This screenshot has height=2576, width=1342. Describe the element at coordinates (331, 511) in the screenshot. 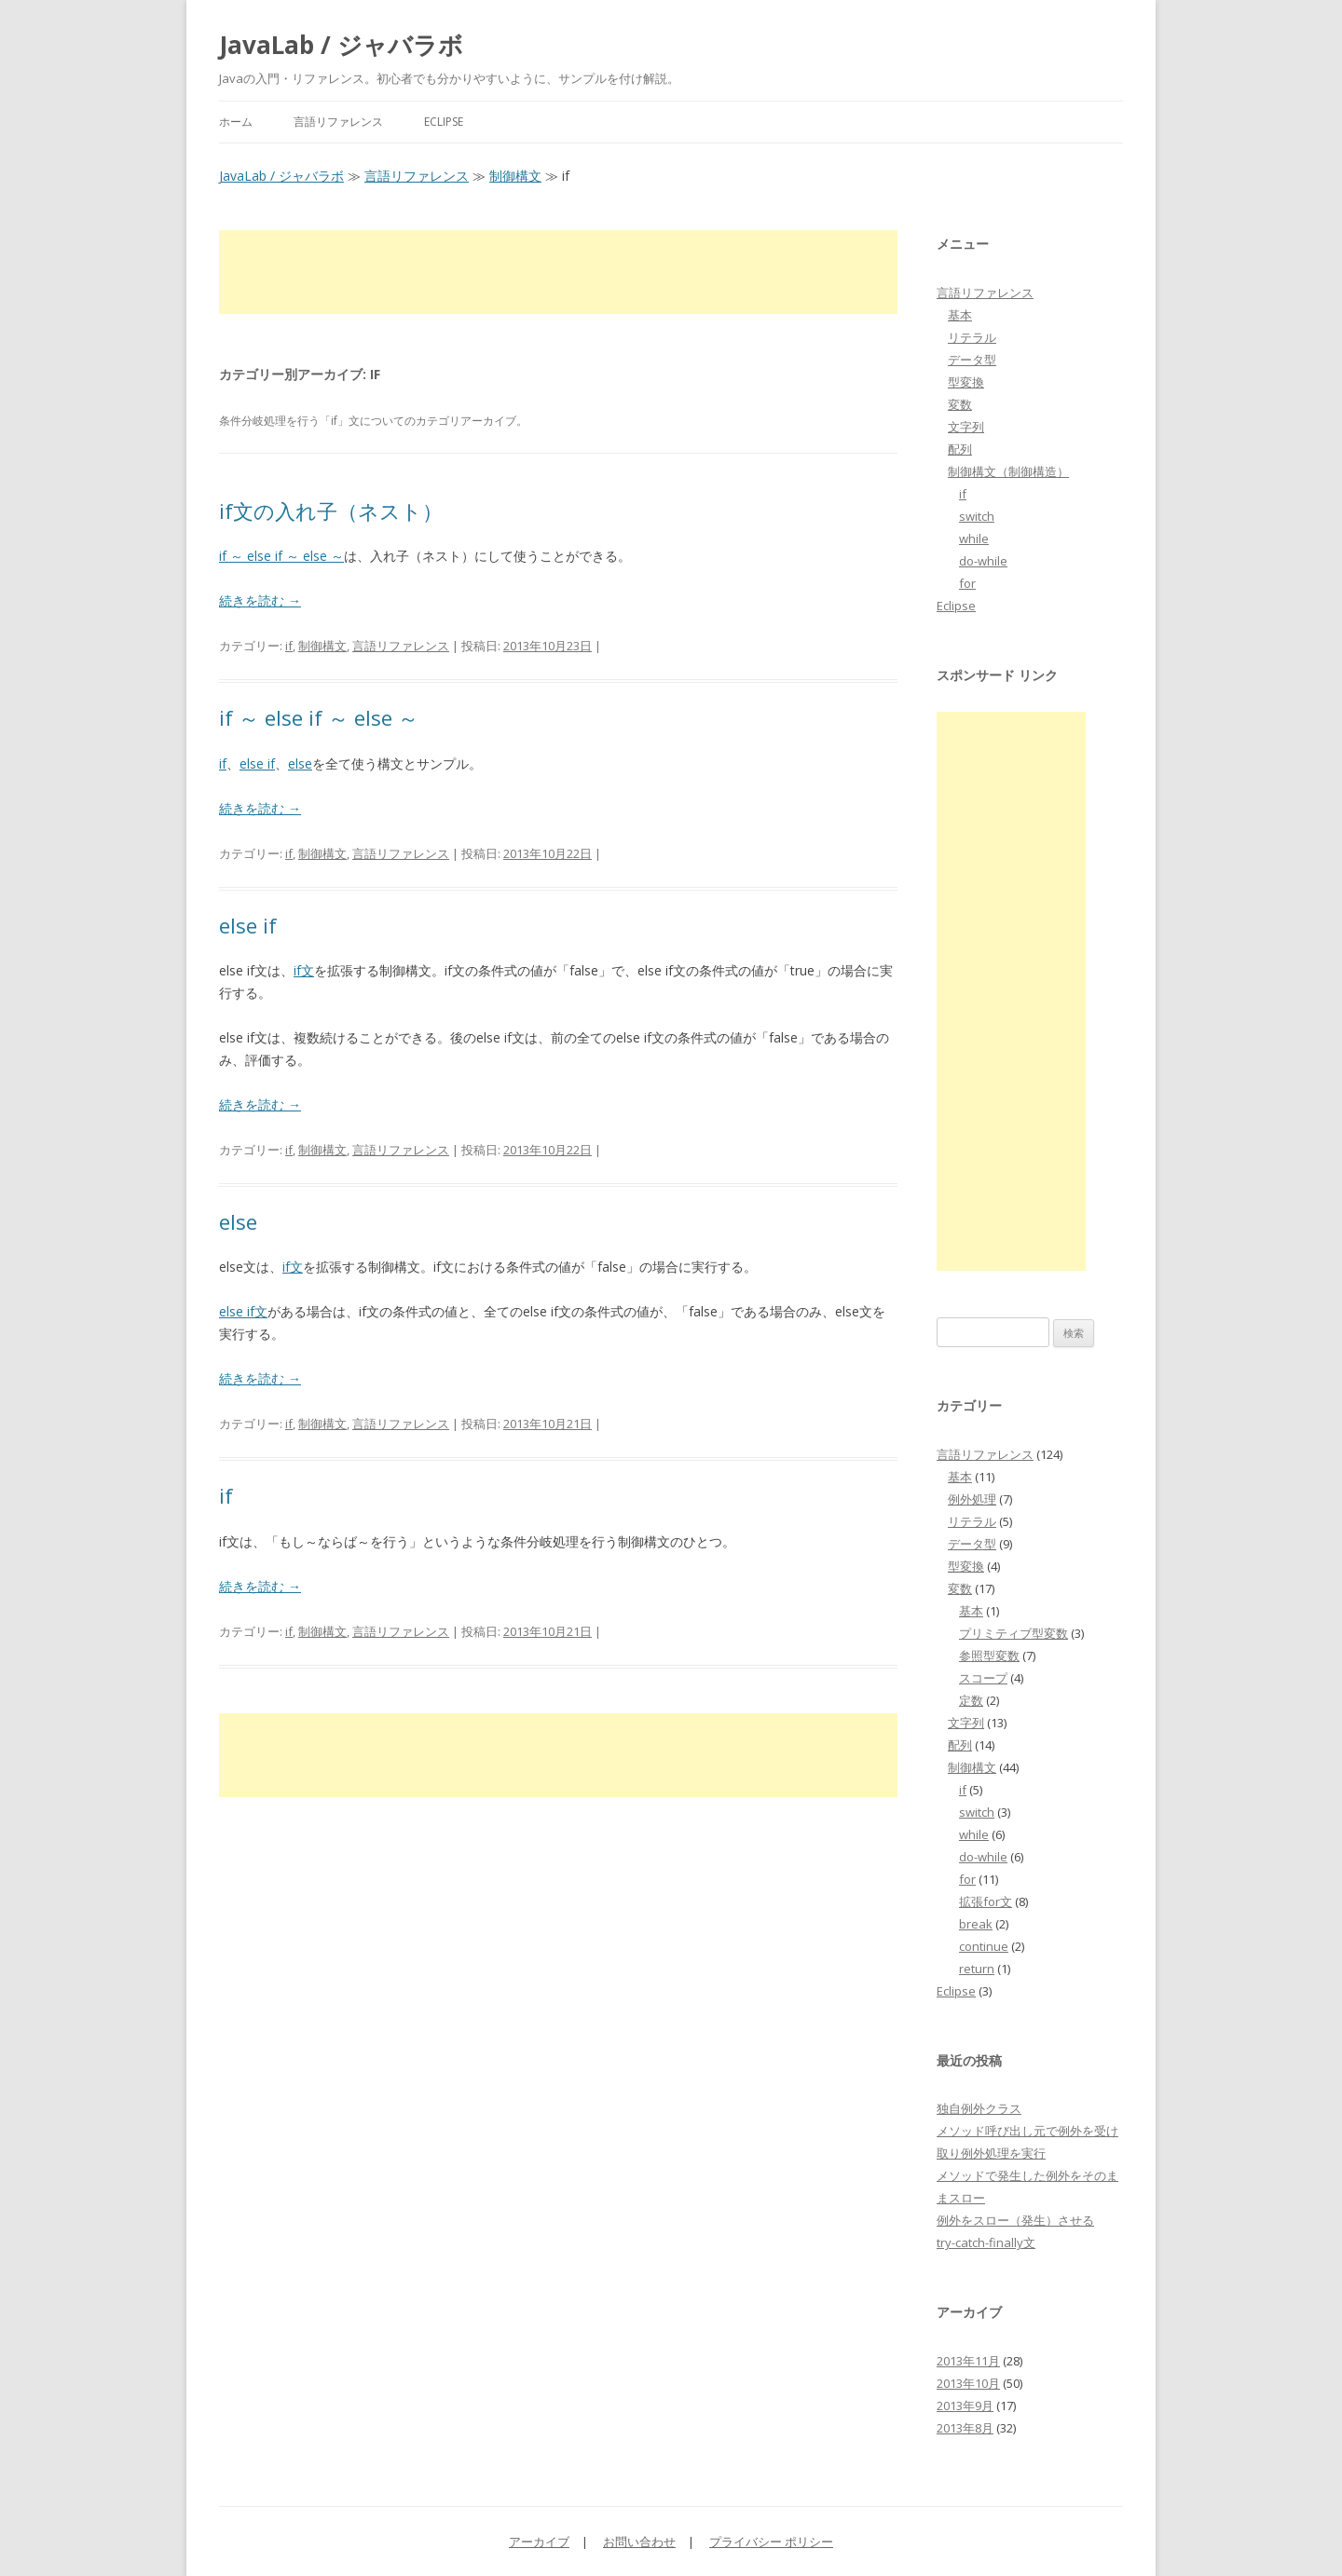

I see `if文の入れ子（ネスト）` at that location.